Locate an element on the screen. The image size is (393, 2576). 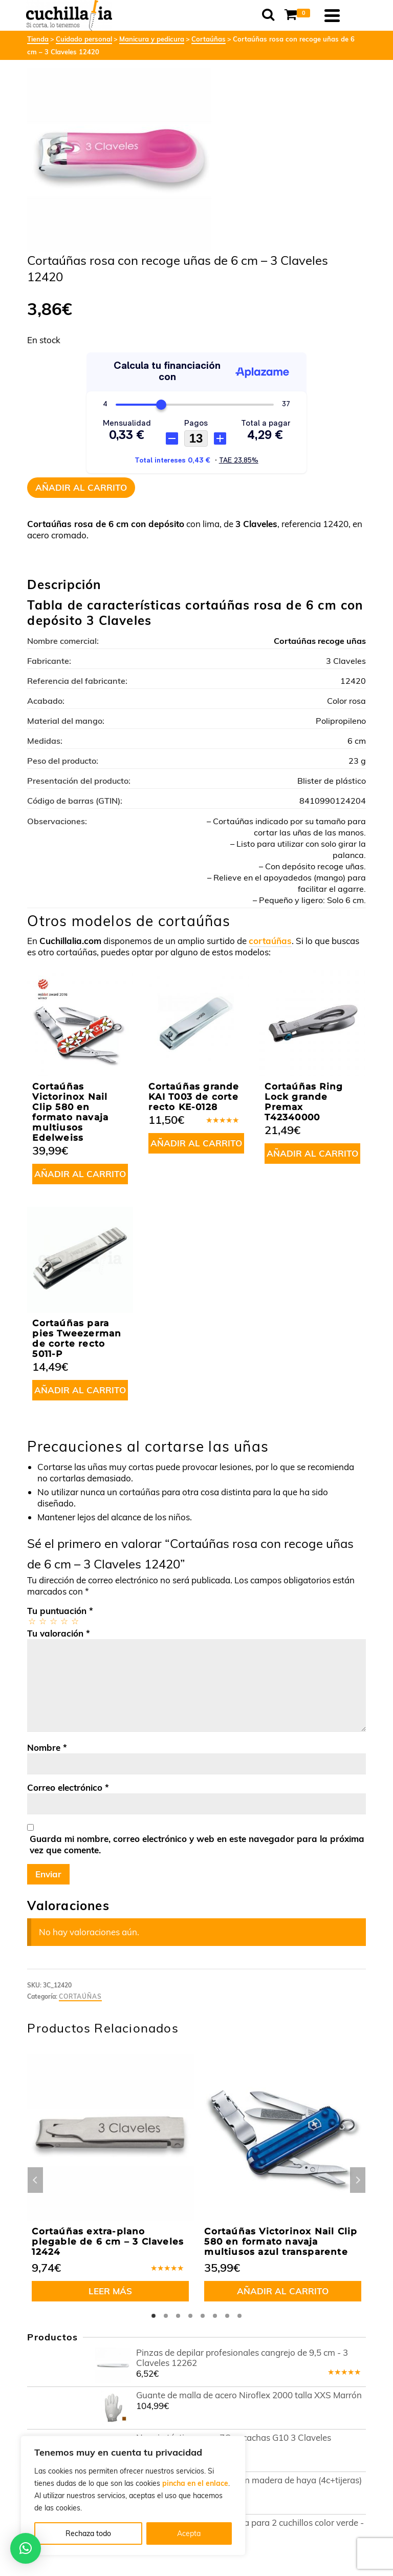
7 [tab] is located at coordinates (227, 2316).